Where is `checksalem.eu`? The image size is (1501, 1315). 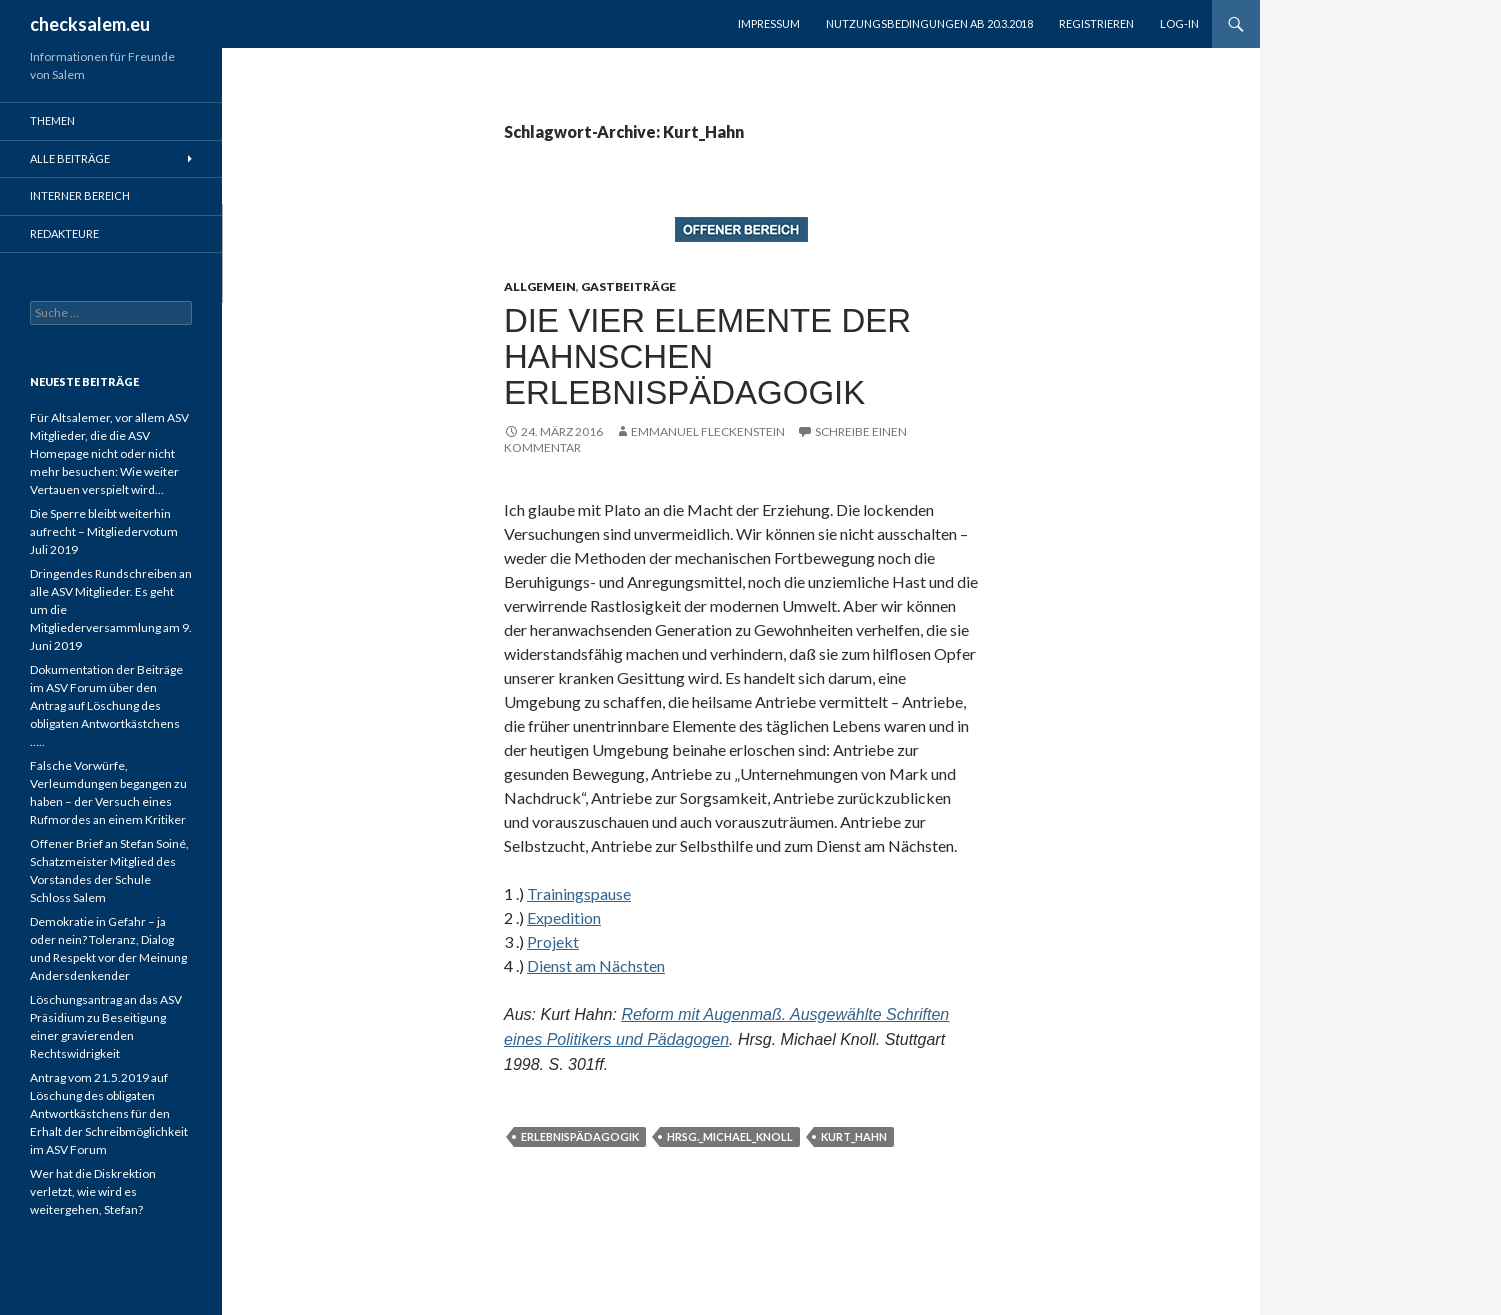
checksalem.eu is located at coordinates (90, 24).